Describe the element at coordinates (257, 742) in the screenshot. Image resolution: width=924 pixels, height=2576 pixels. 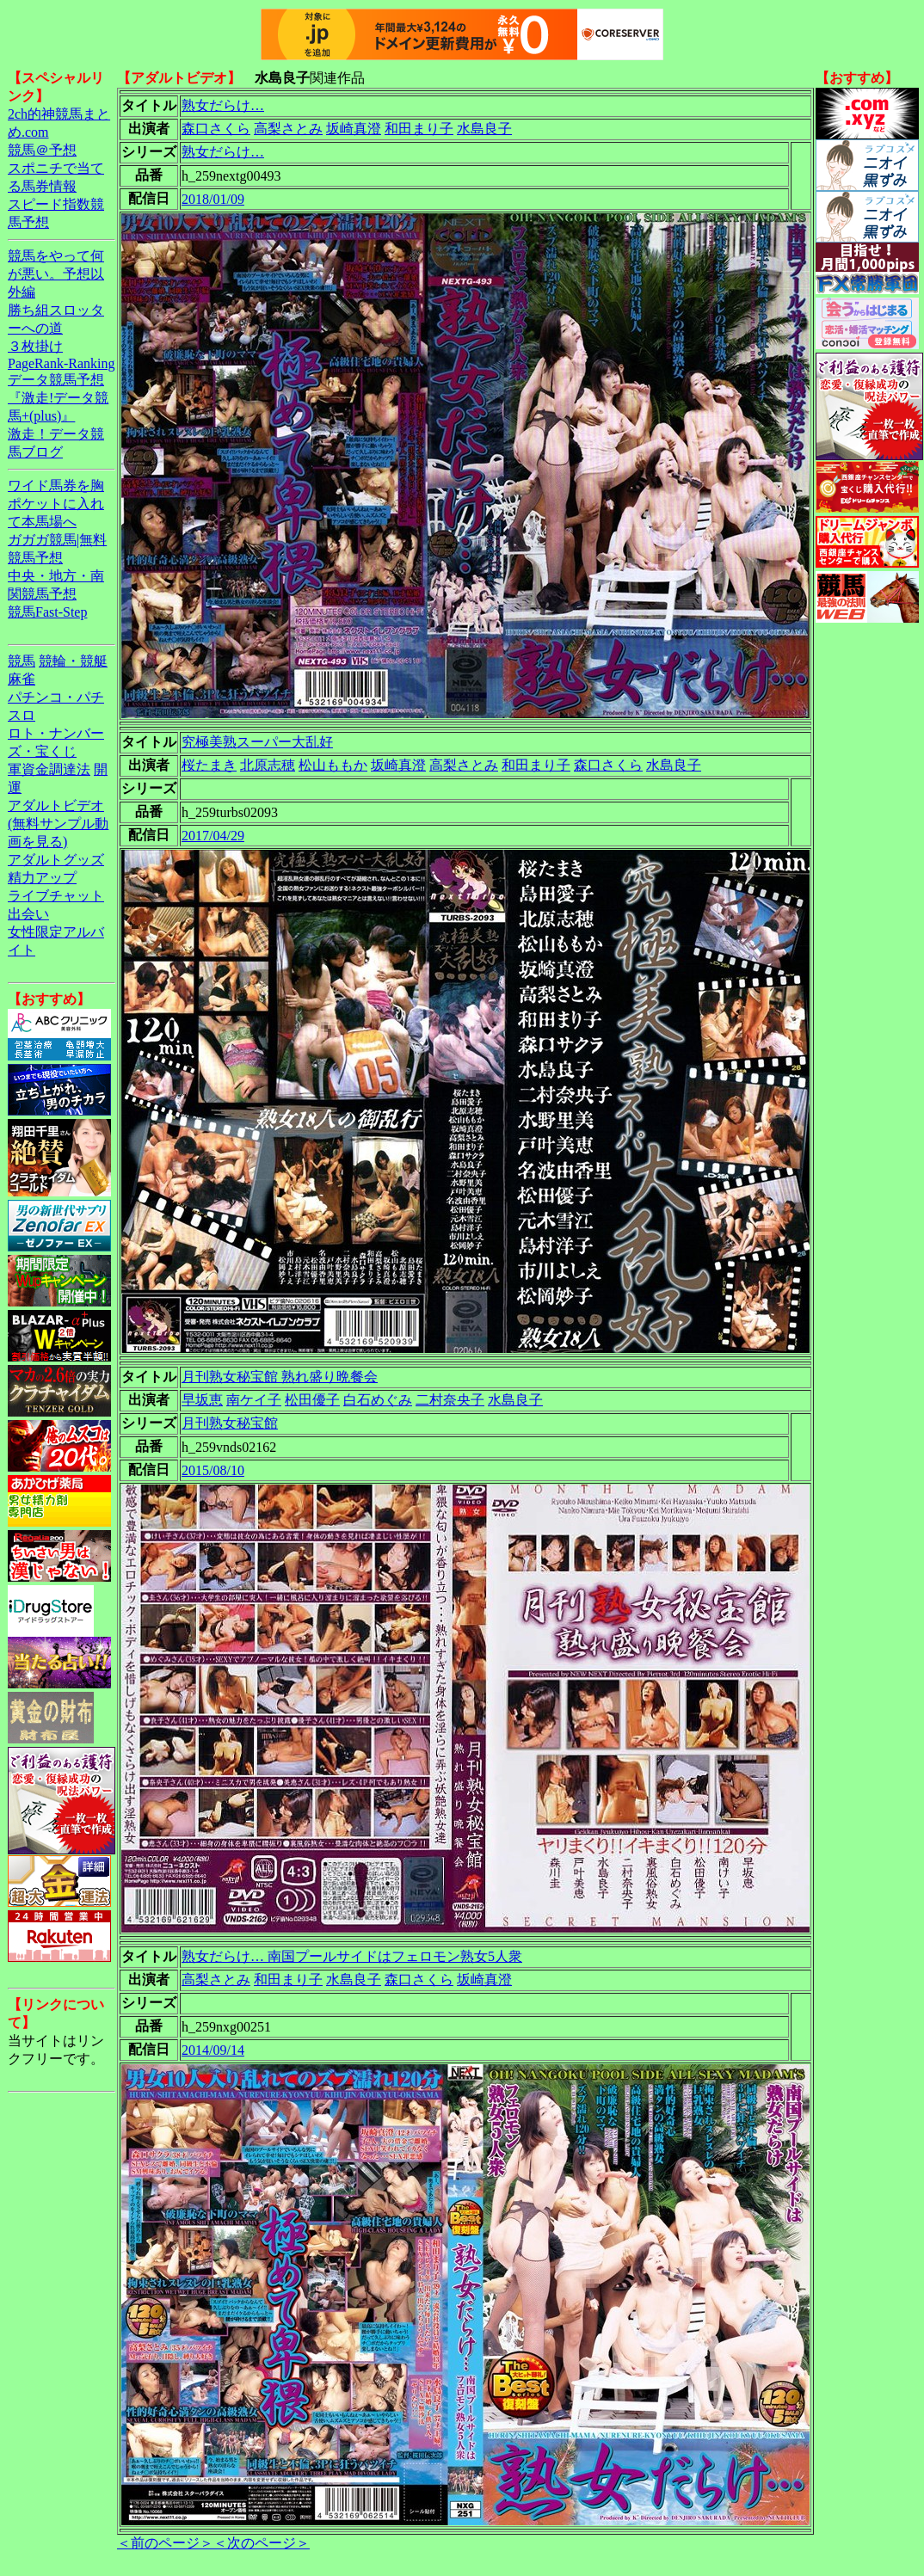
I see `究極美熟スーパー大乱好` at that location.